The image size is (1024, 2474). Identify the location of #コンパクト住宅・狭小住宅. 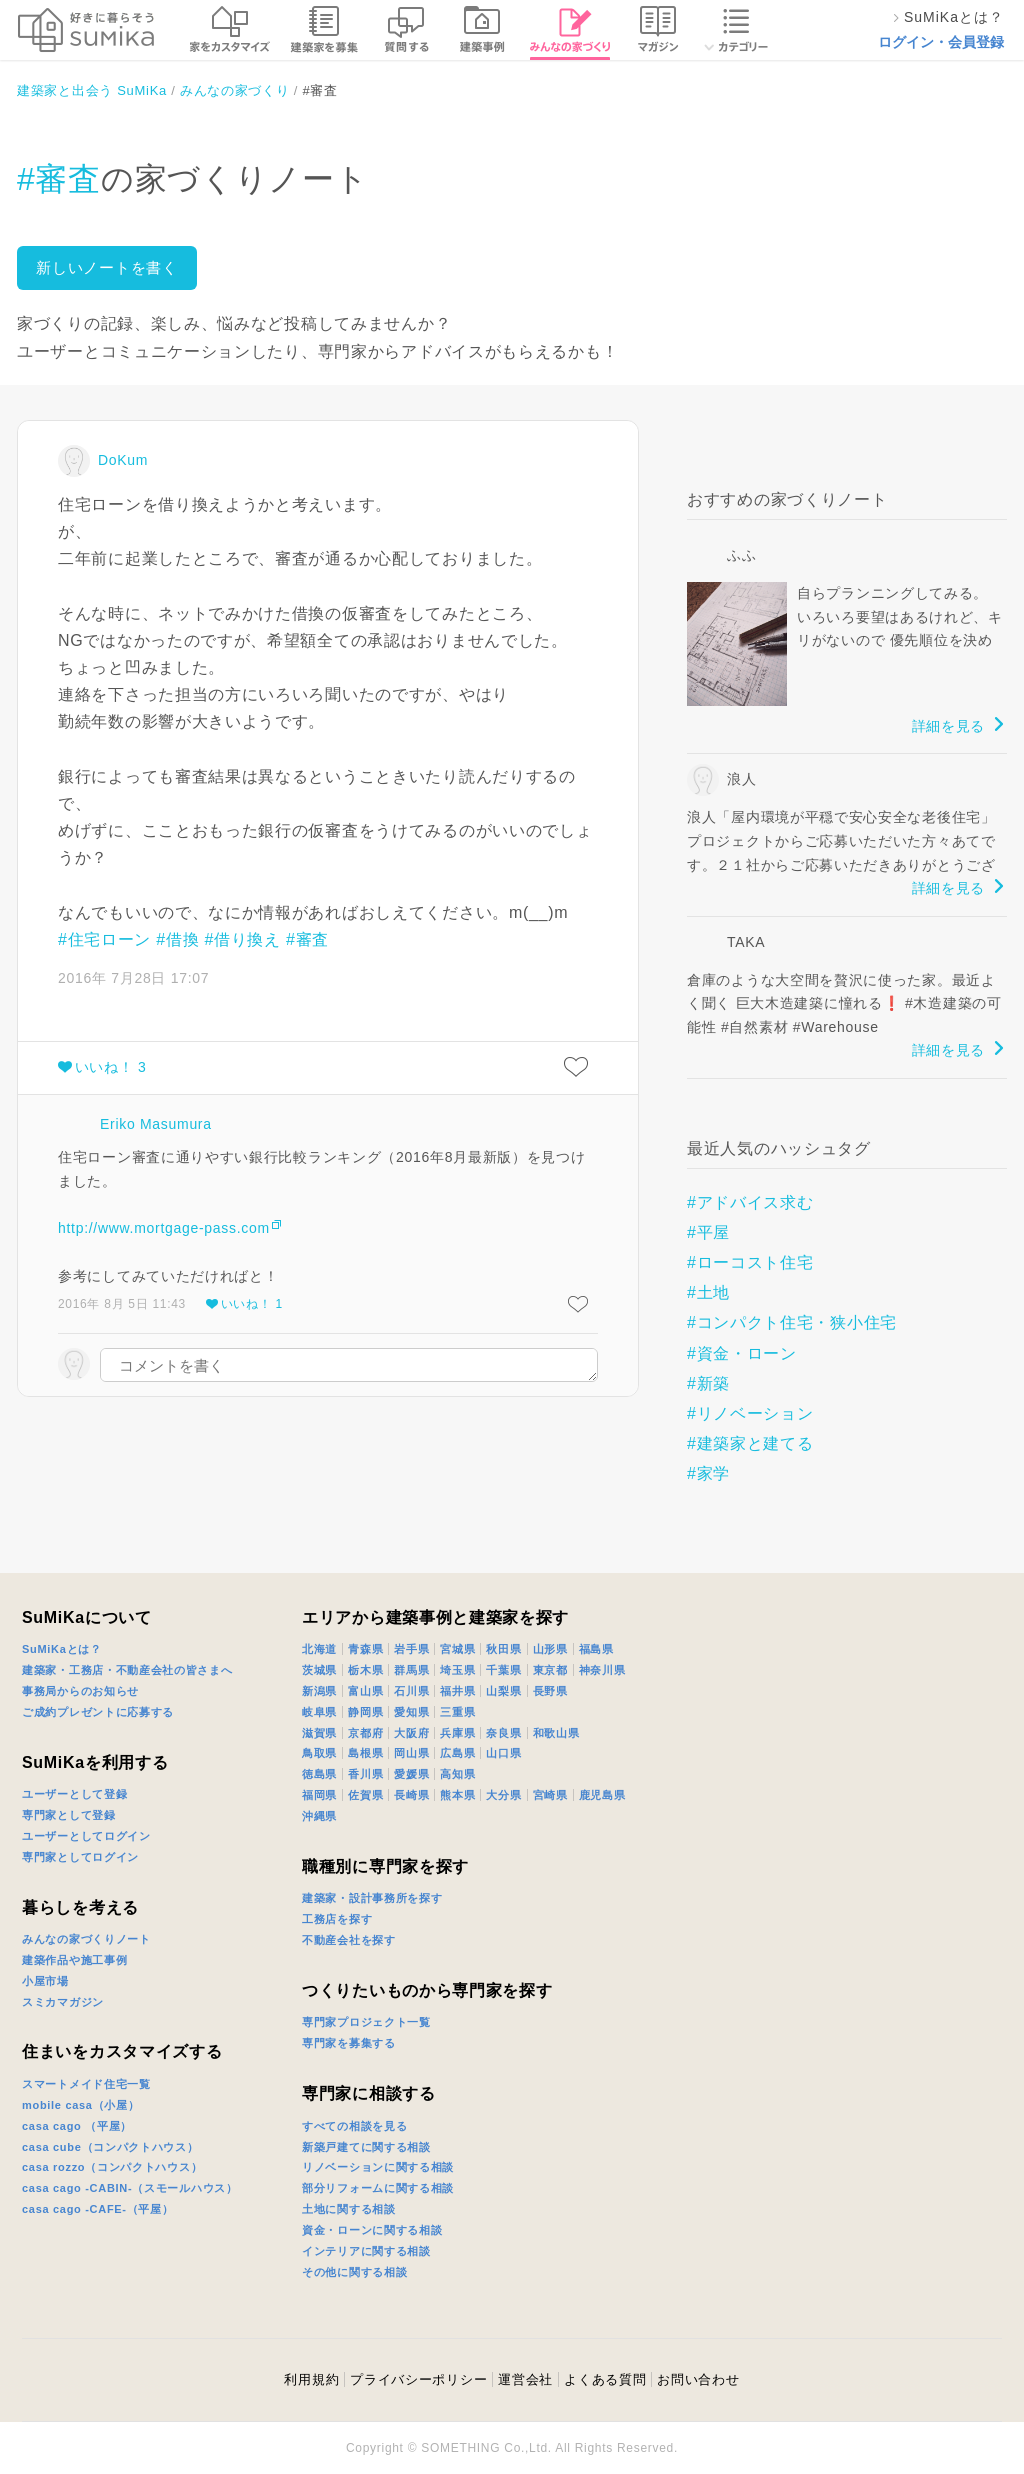
(792, 1322).